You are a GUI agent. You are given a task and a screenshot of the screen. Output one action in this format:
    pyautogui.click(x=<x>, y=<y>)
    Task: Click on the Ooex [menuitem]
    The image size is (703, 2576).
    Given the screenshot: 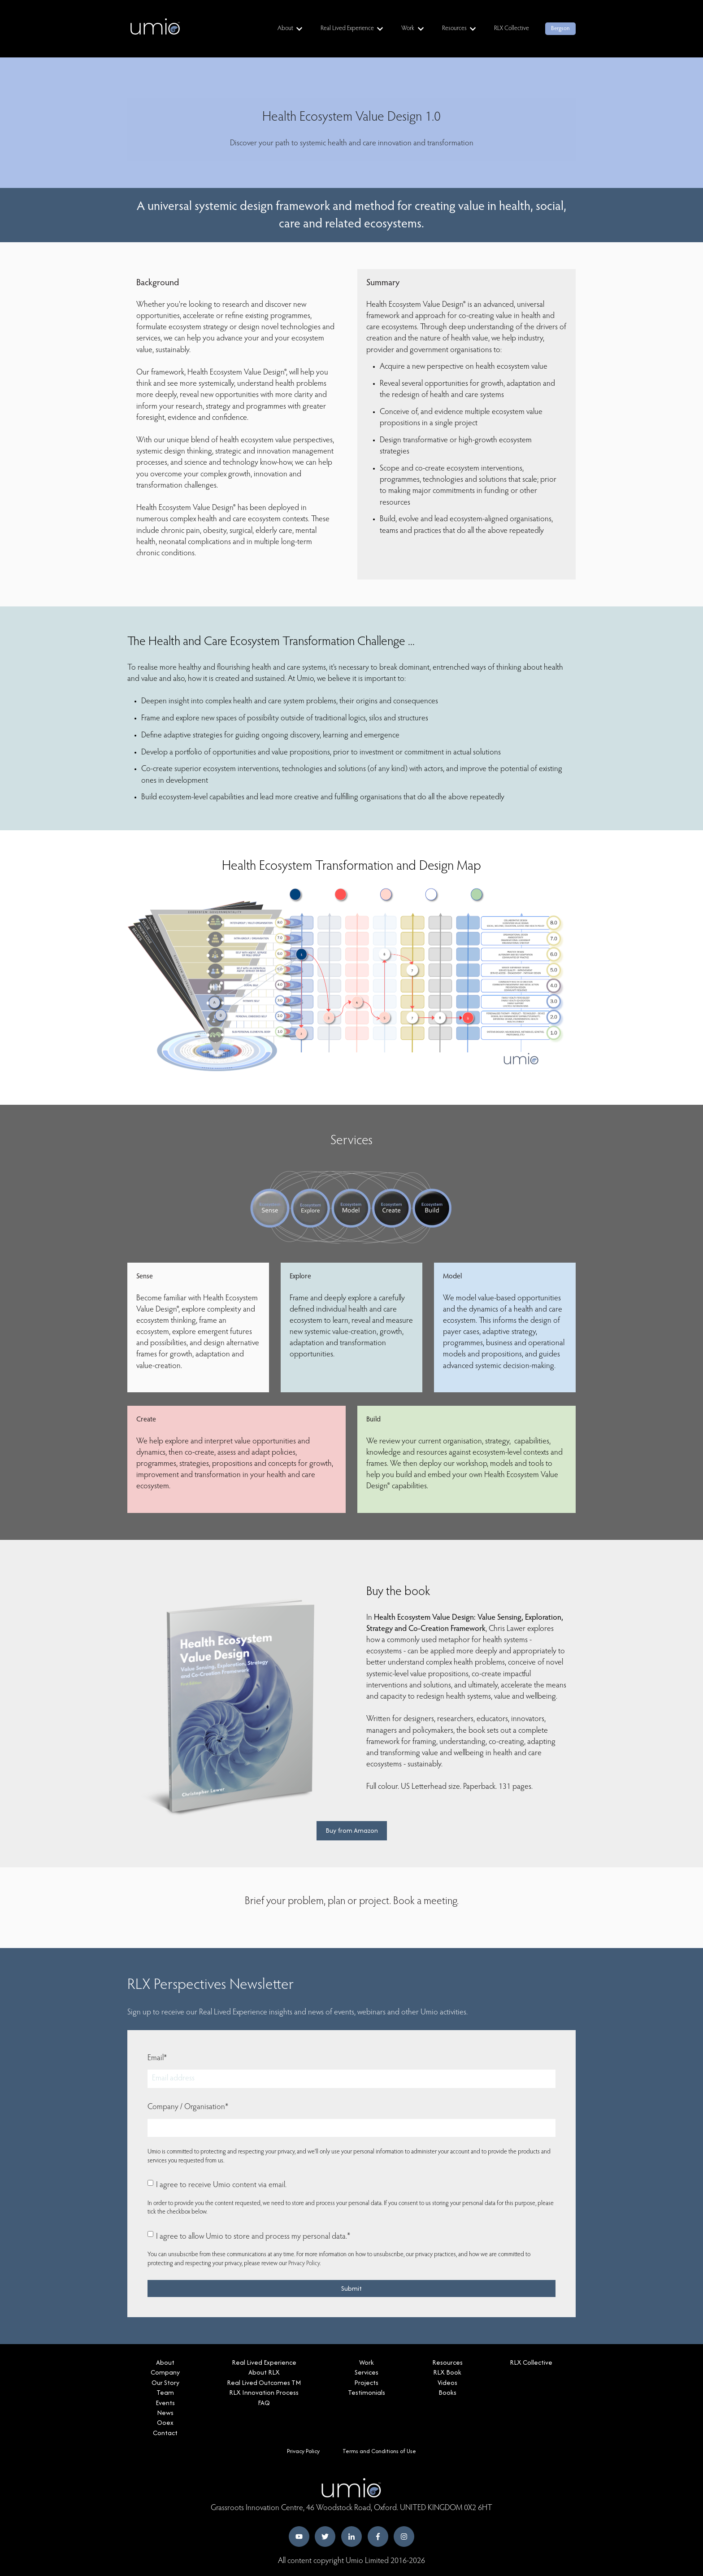 What is the action you would take?
    pyautogui.click(x=165, y=2422)
    